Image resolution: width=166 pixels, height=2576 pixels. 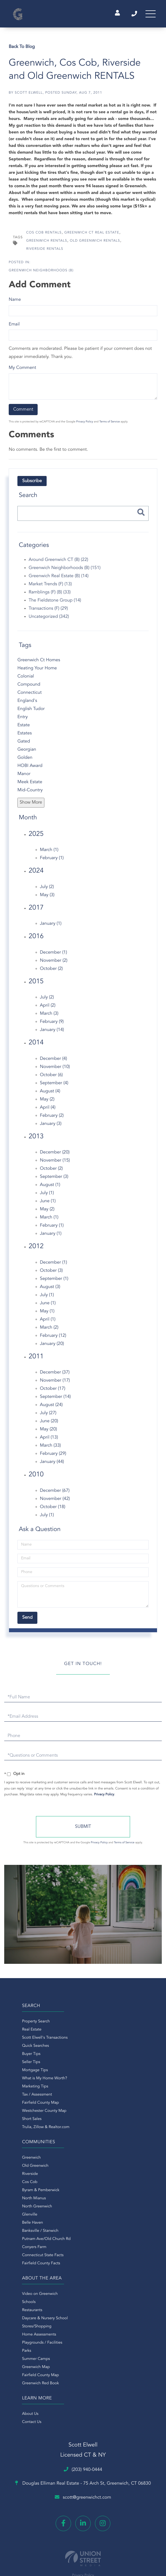 What do you see at coordinates (52, 1118) in the screenshot?
I see `February (2)` at bounding box center [52, 1118].